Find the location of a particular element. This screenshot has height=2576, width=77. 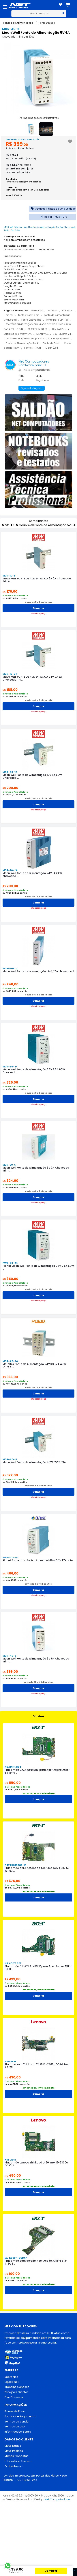

Informações Gerais is located at coordinates (18, 2431).